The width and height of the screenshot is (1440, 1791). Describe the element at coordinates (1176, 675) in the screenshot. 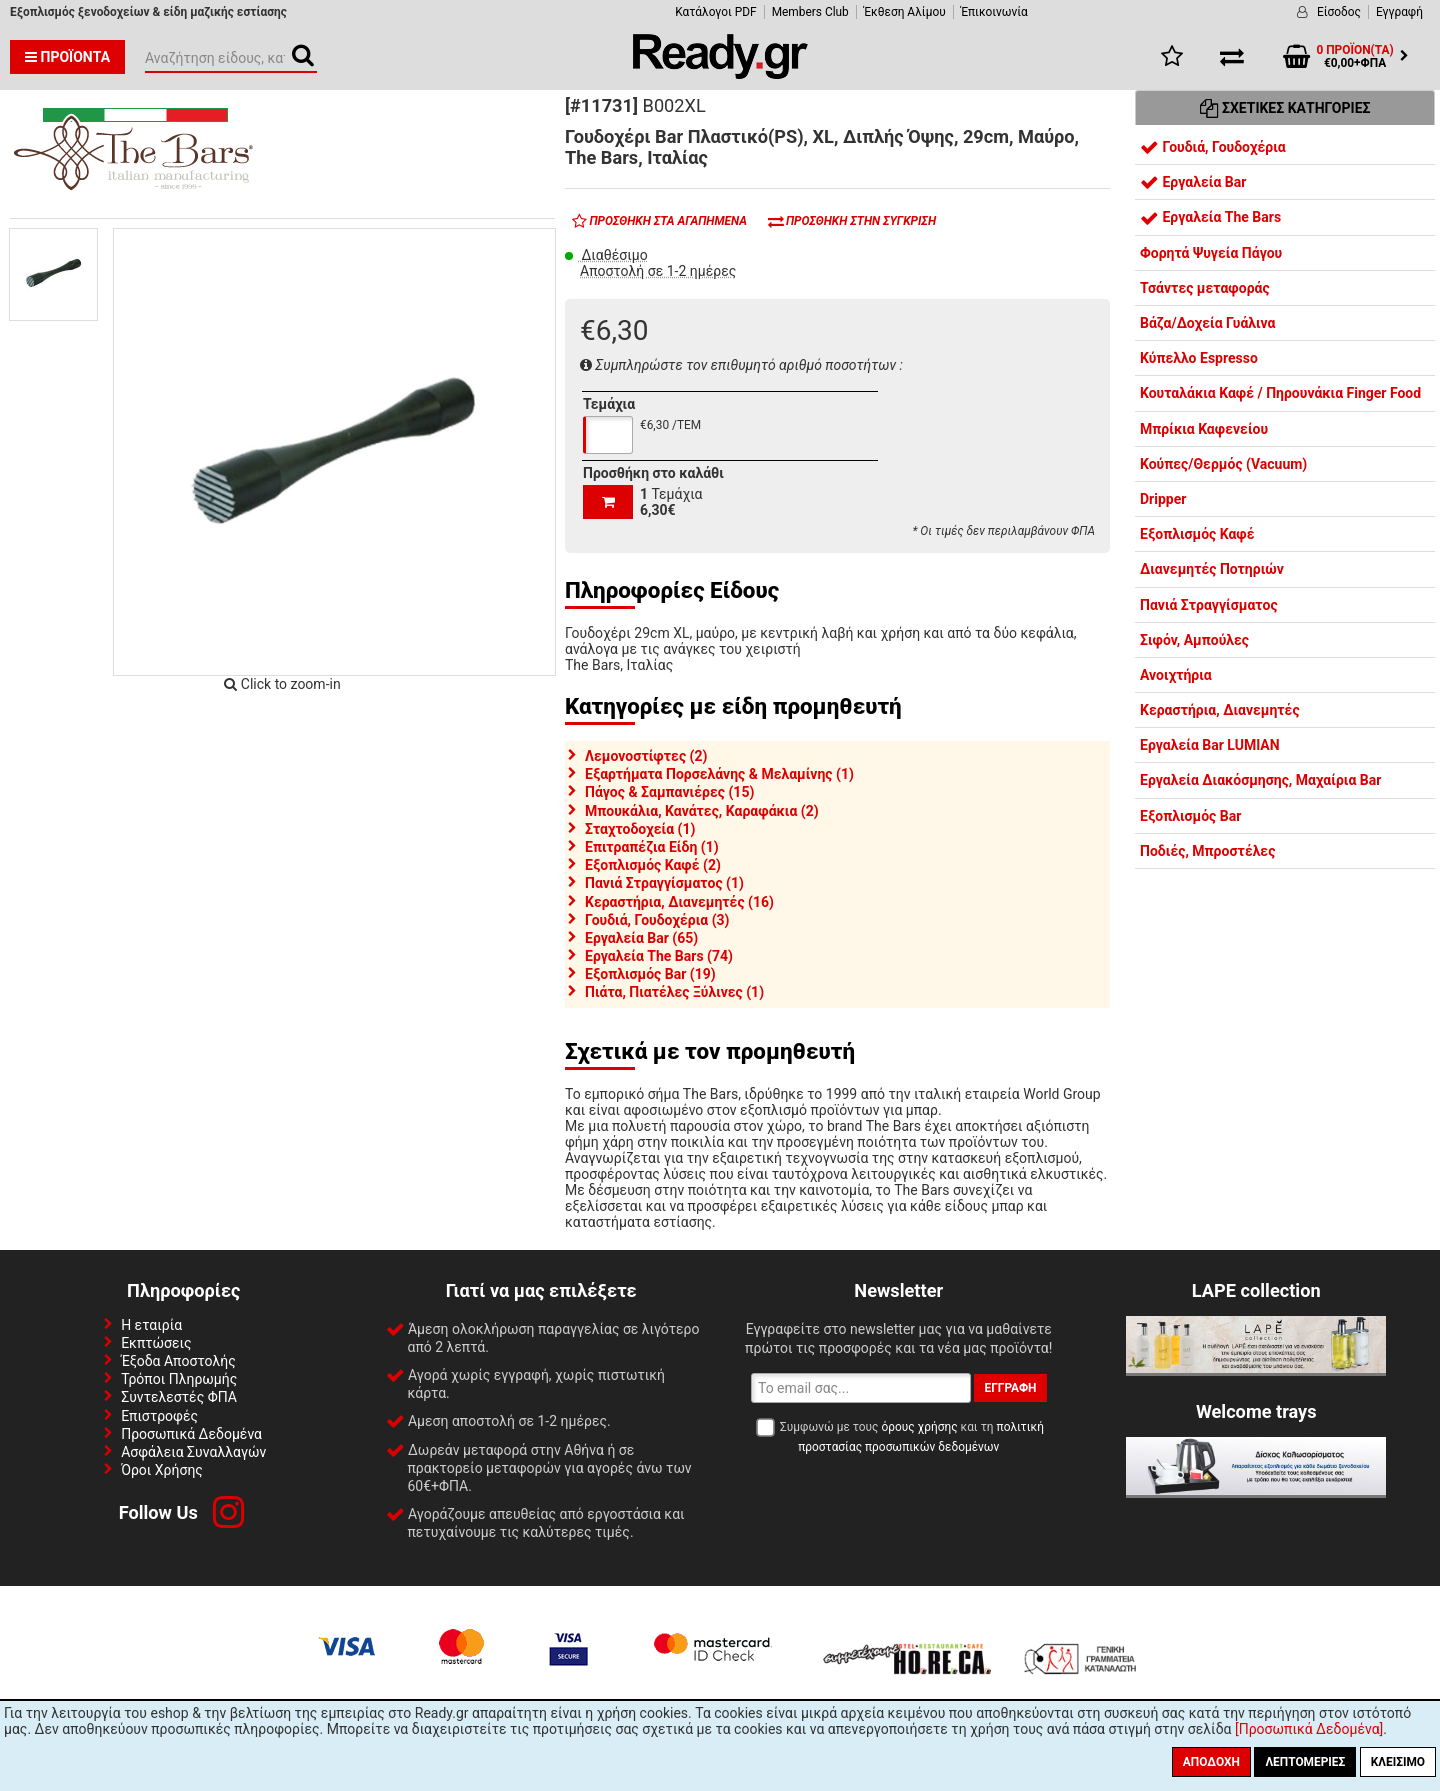

I see `Ανοιχτήρια` at that location.